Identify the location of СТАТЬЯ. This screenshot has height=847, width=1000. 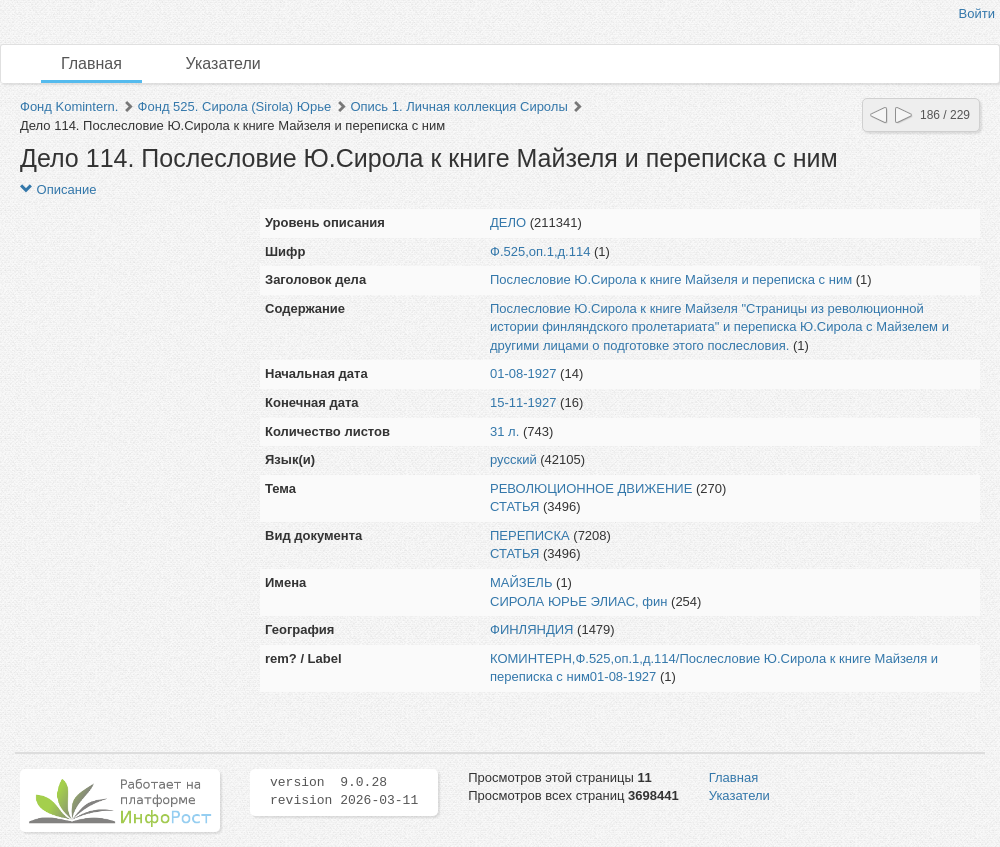
(514, 506).